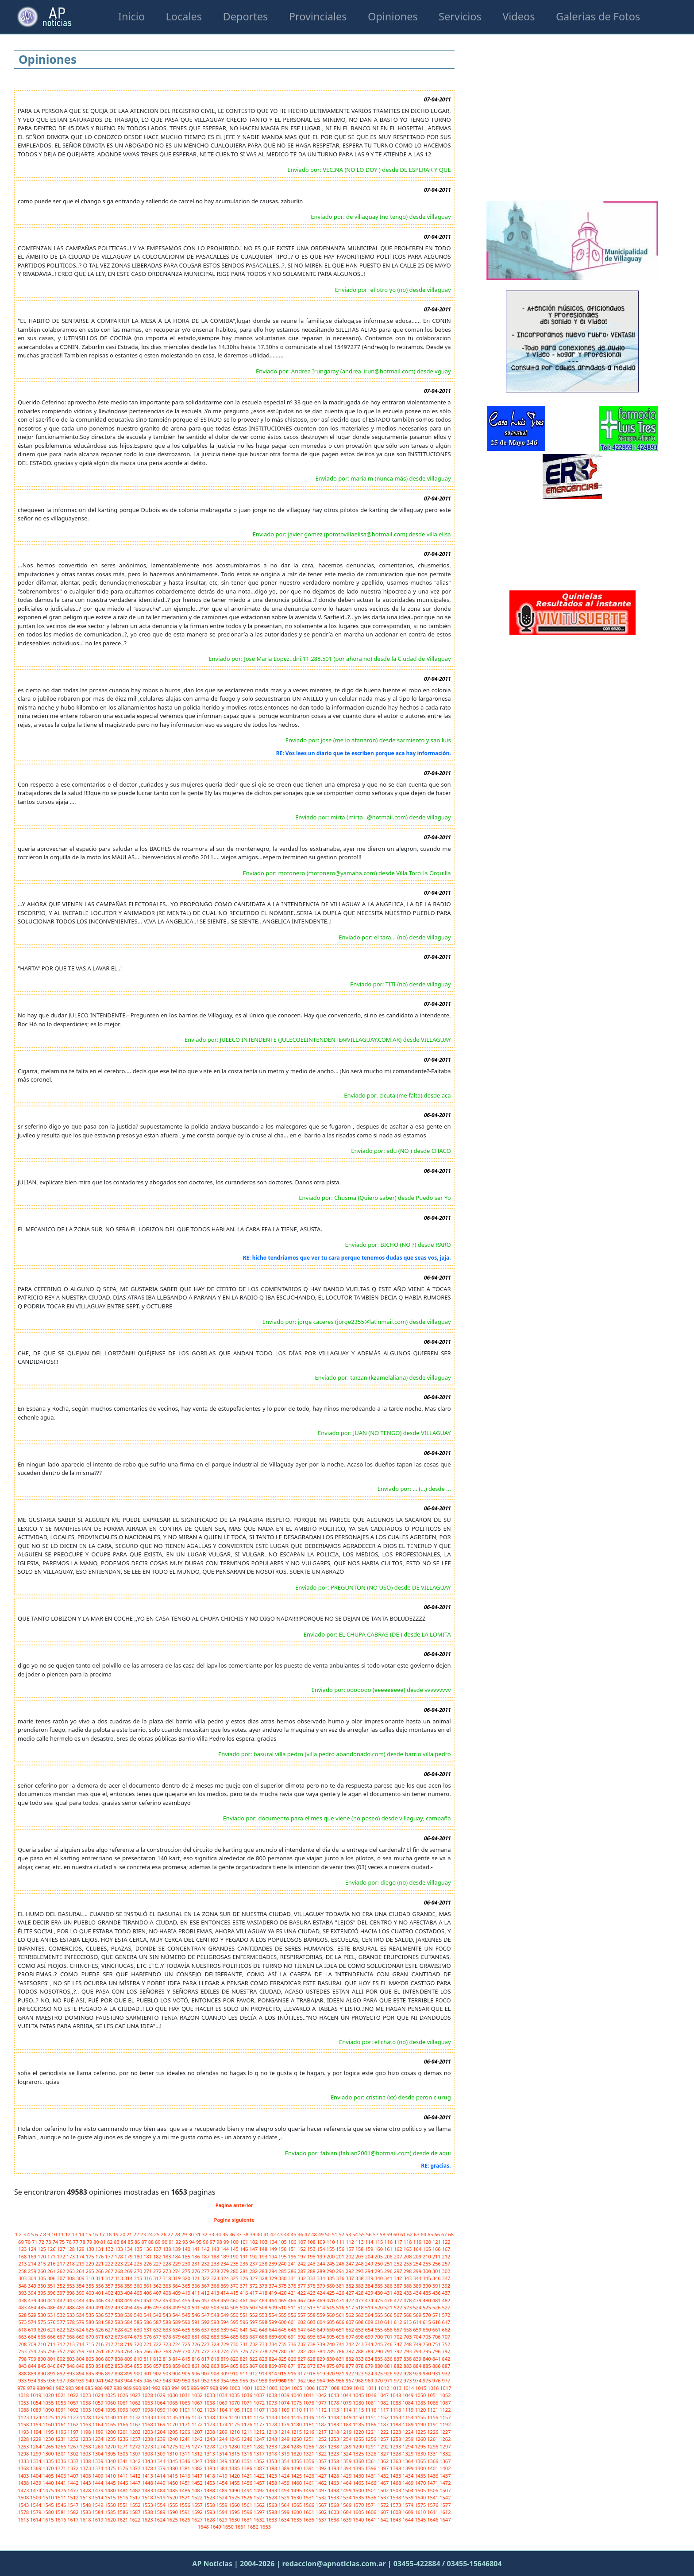 This screenshot has height=2576, width=694. What do you see at coordinates (36, 2417) in the screenshot?
I see `1124` at bounding box center [36, 2417].